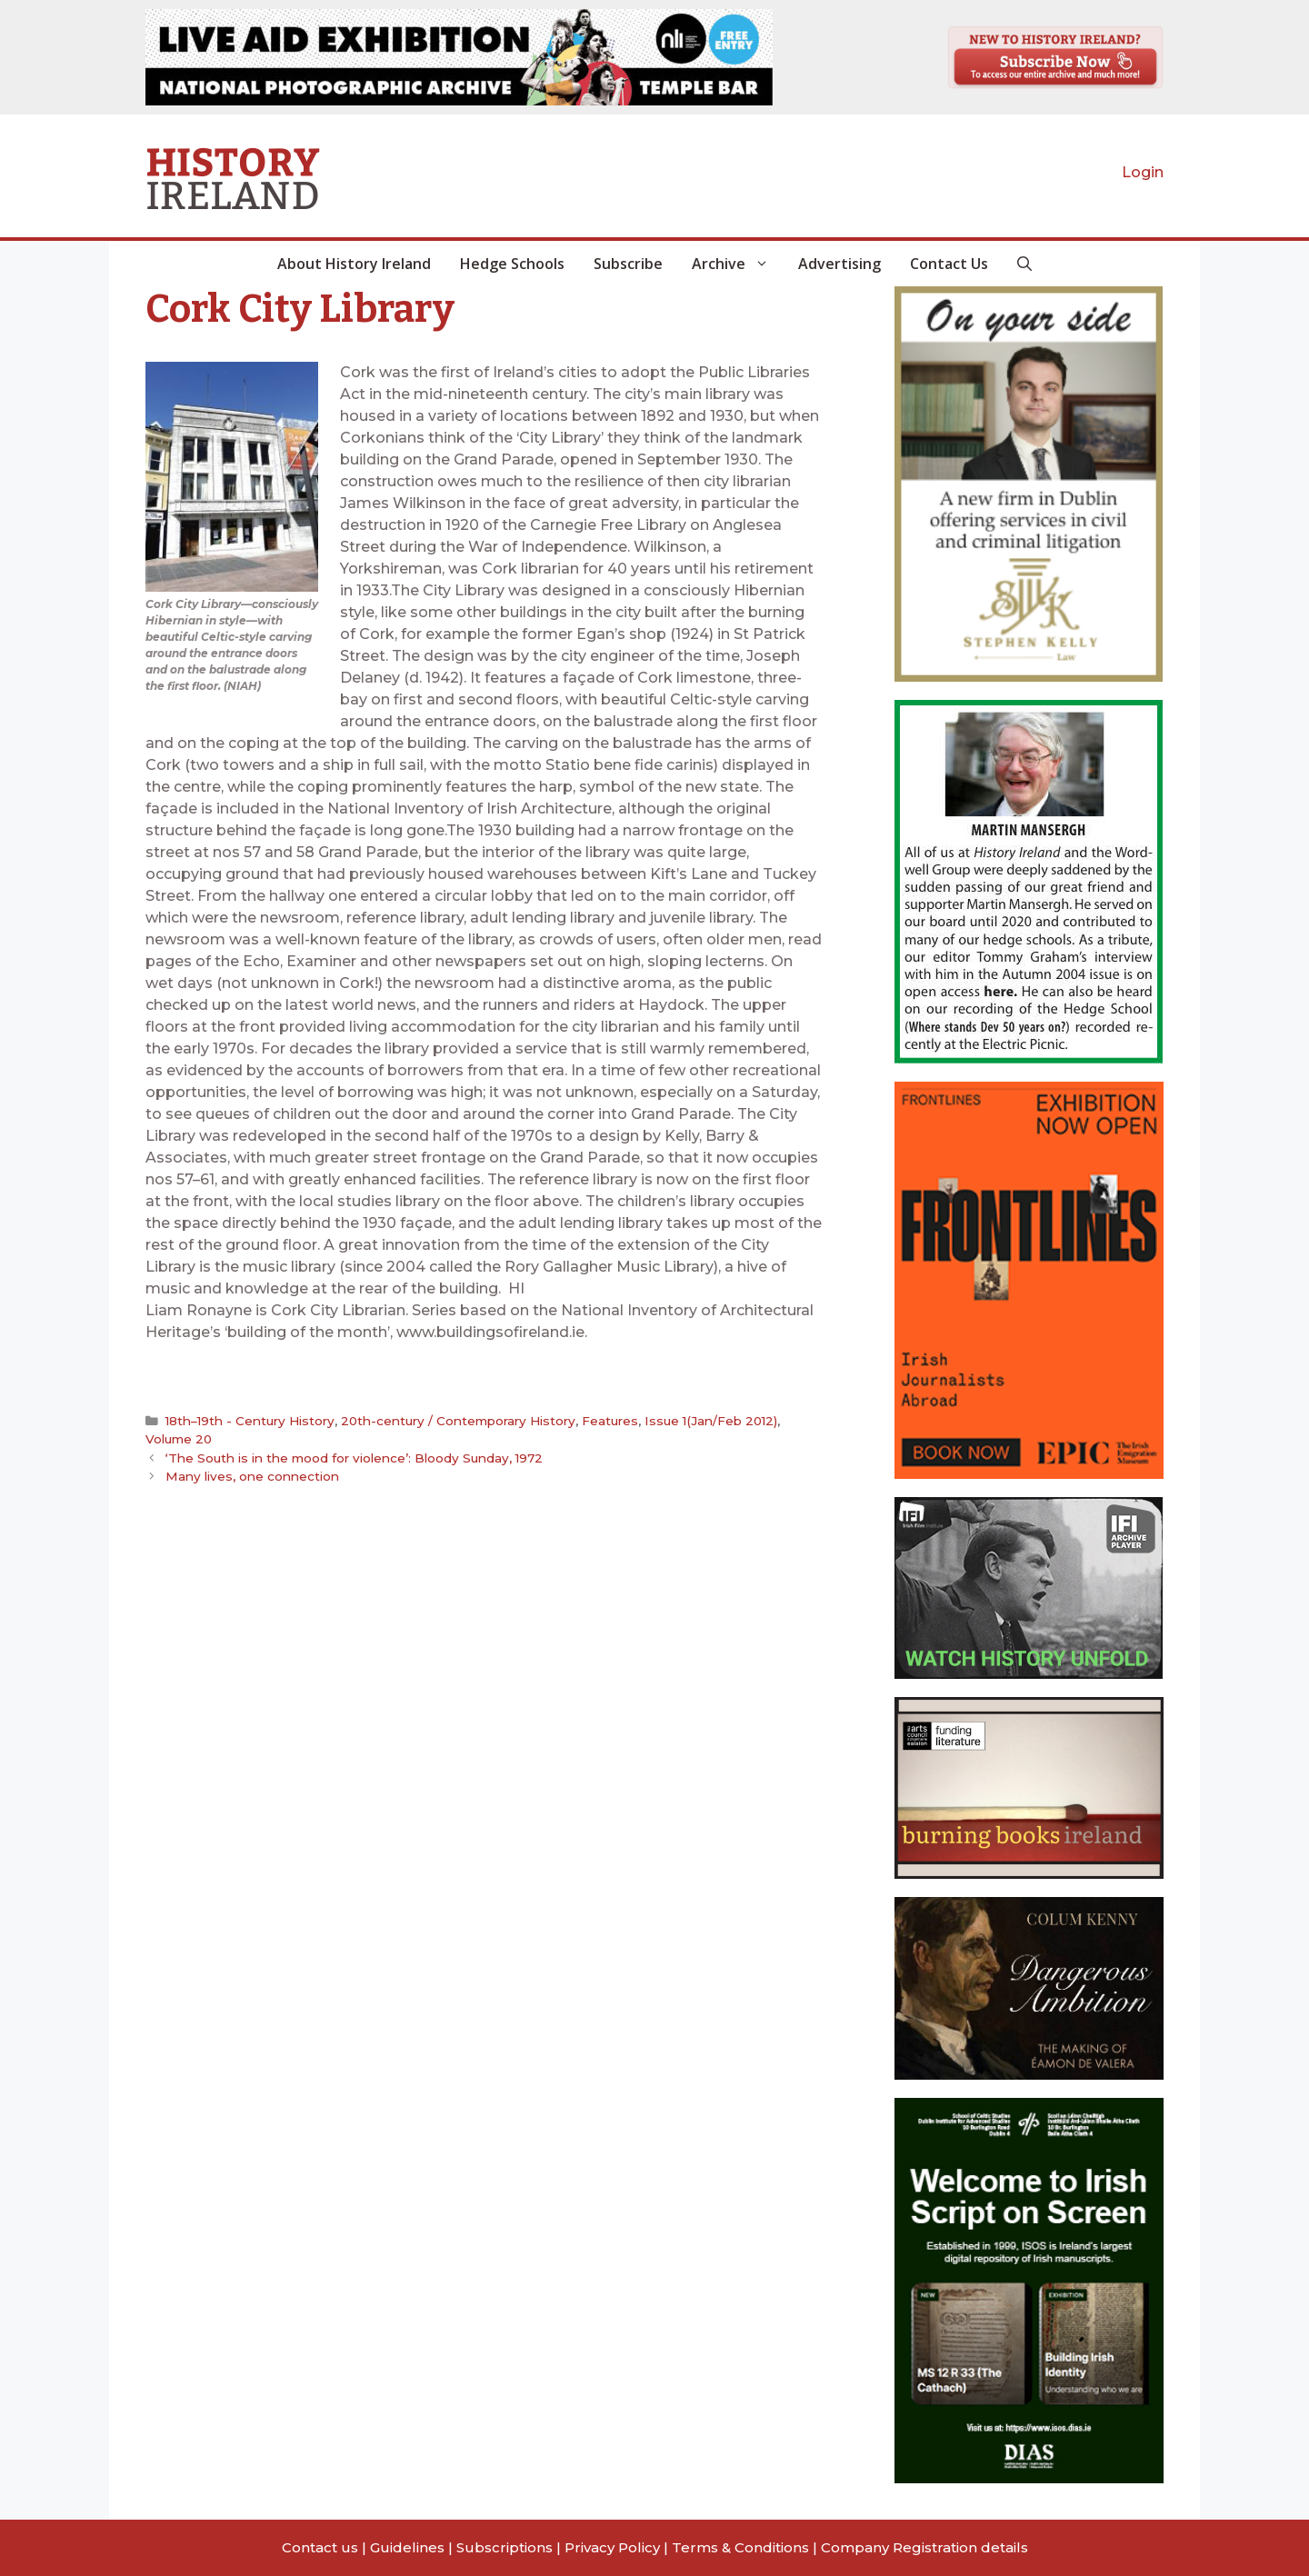 This screenshot has height=2576, width=1309. I want to click on Many lives, one connection, so click(252, 1476).